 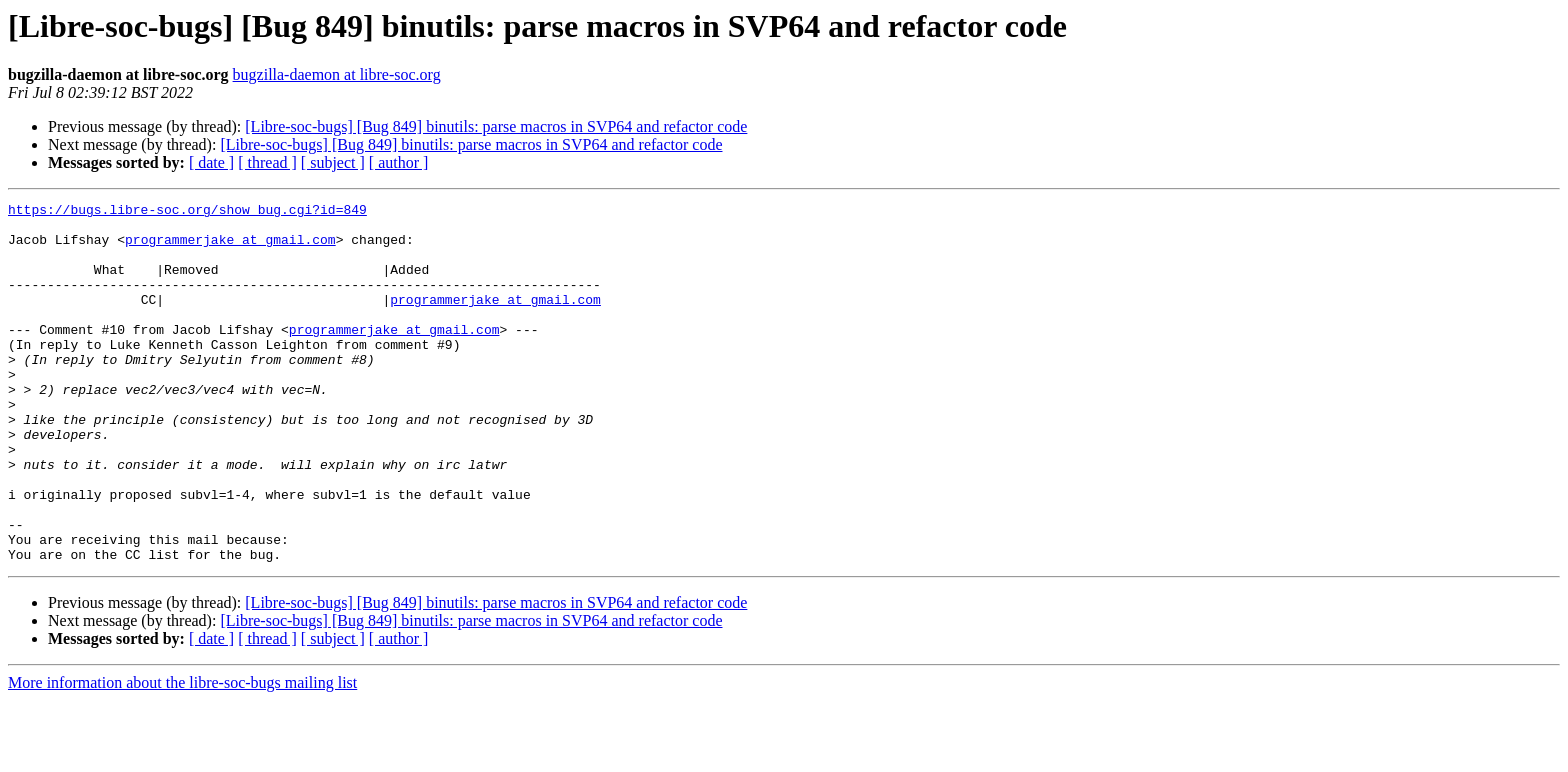 What do you see at coordinates (496, 126) in the screenshot?
I see `[Libre-soc-bugs] [Bug 849] binutils: parse macros in SVP64 and refactor code` at bounding box center [496, 126].